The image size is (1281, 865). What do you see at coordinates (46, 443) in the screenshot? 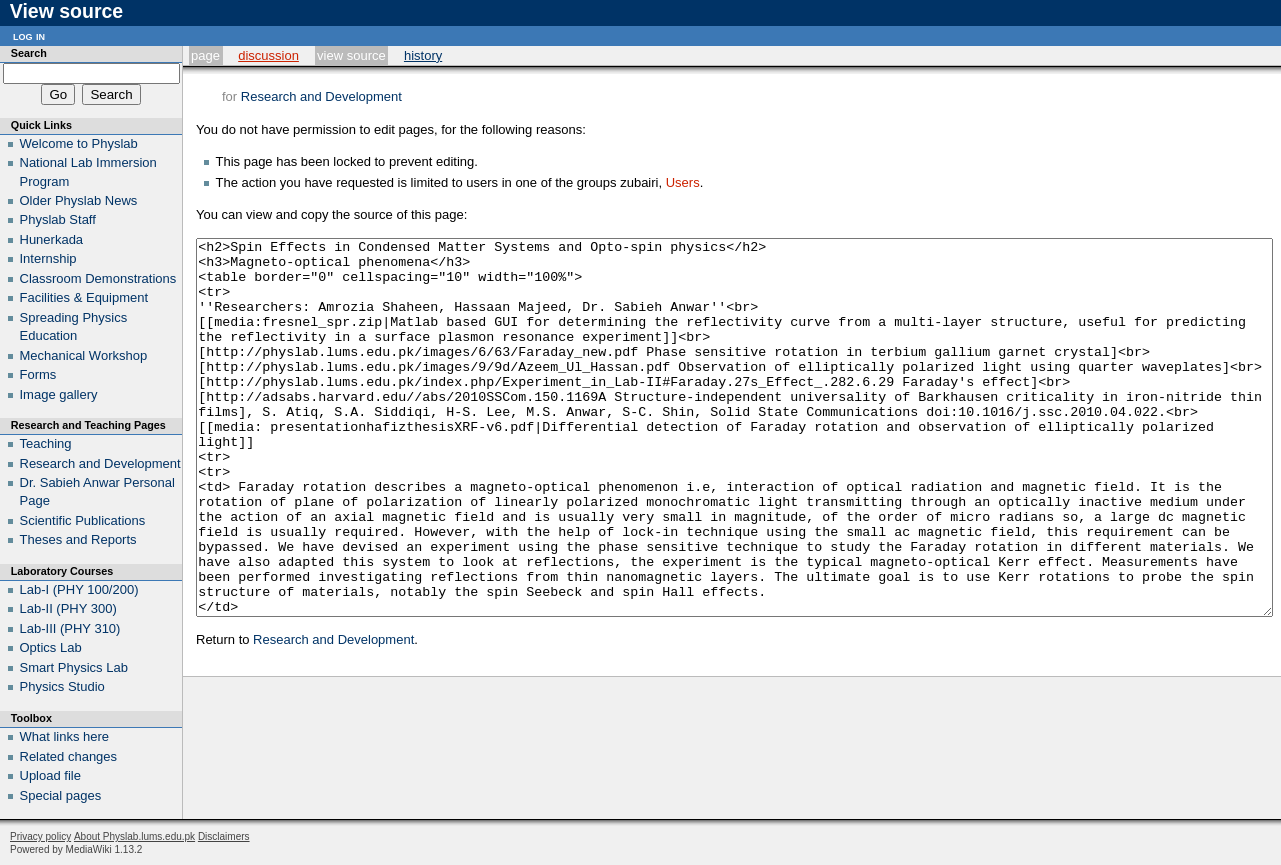
I see `Teaching` at bounding box center [46, 443].